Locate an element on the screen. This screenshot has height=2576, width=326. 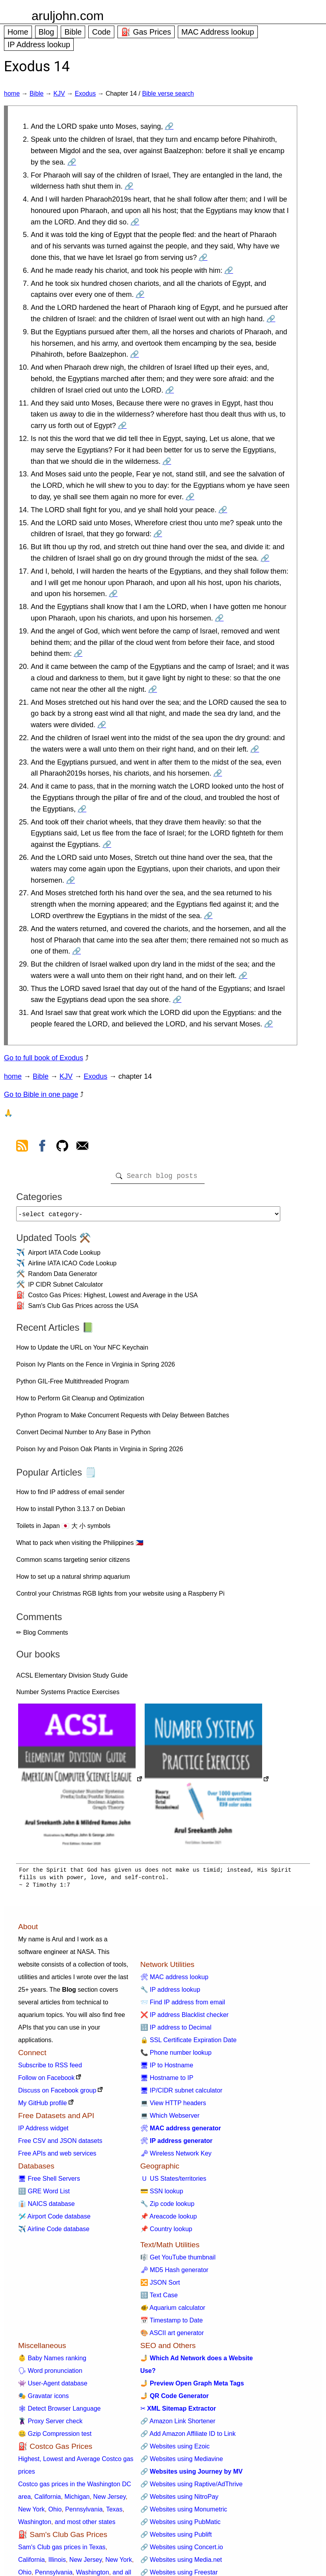
🔗 [Go to Exodus 14:21] is located at coordinates (101, 725).